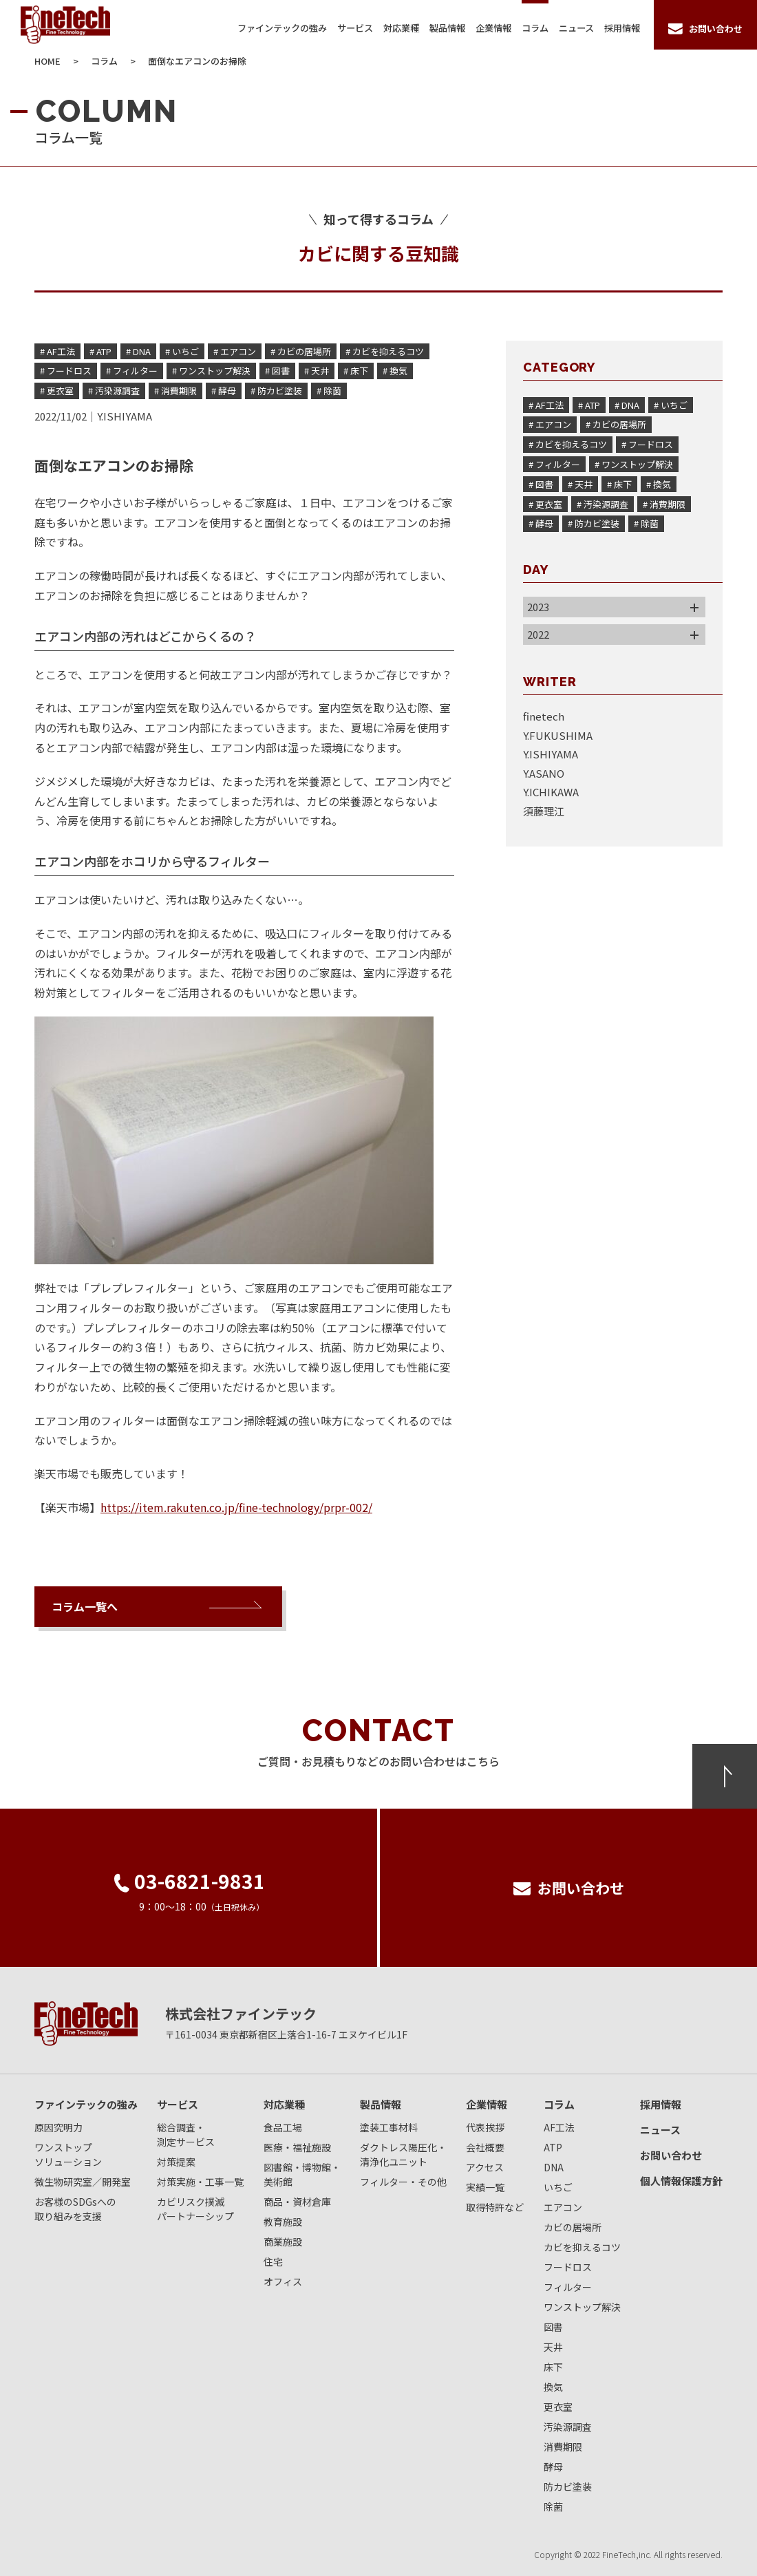 The width and height of the screenshot is (757, 2576). Describe the element at coordinates (572, 2227) in the screenshot. I see `カビの居場所` at that location.